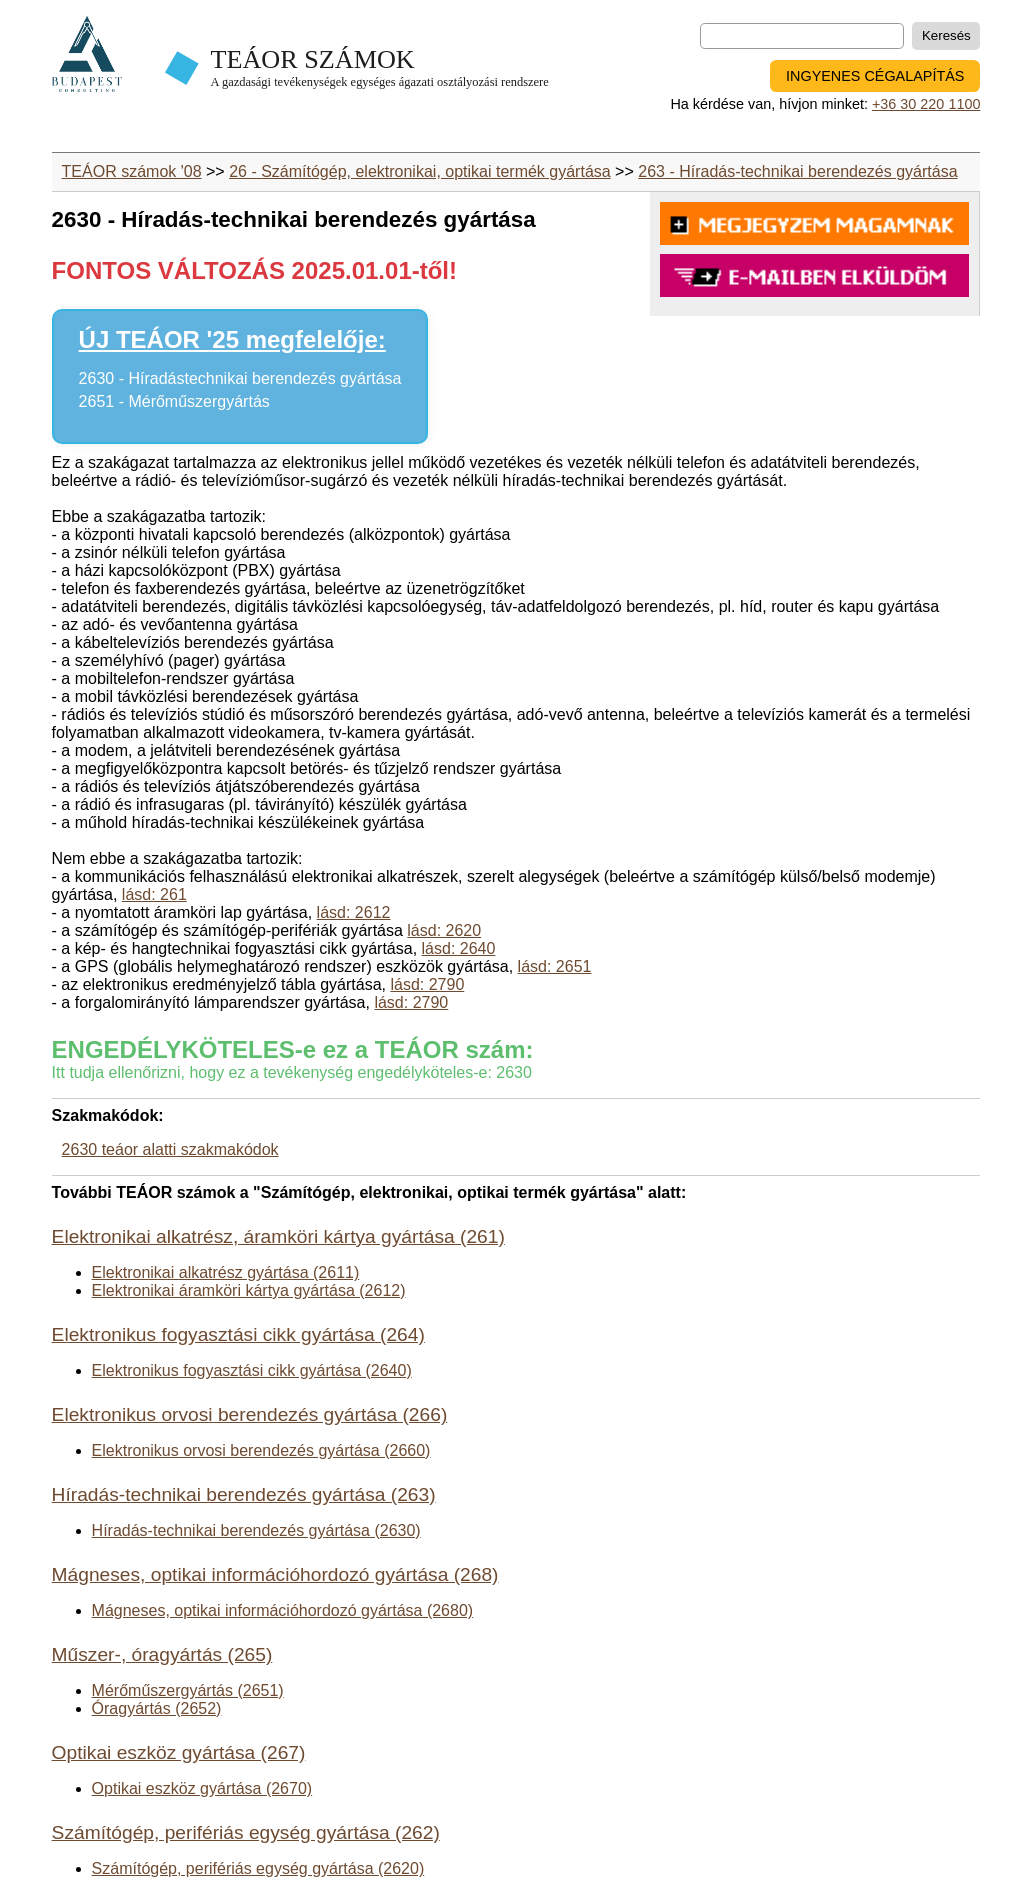 This screenshot has width=1032, height=1894. Describe the element at coordinates (354, 912) in the screenshot. I see `lásd: 2612` at that location.